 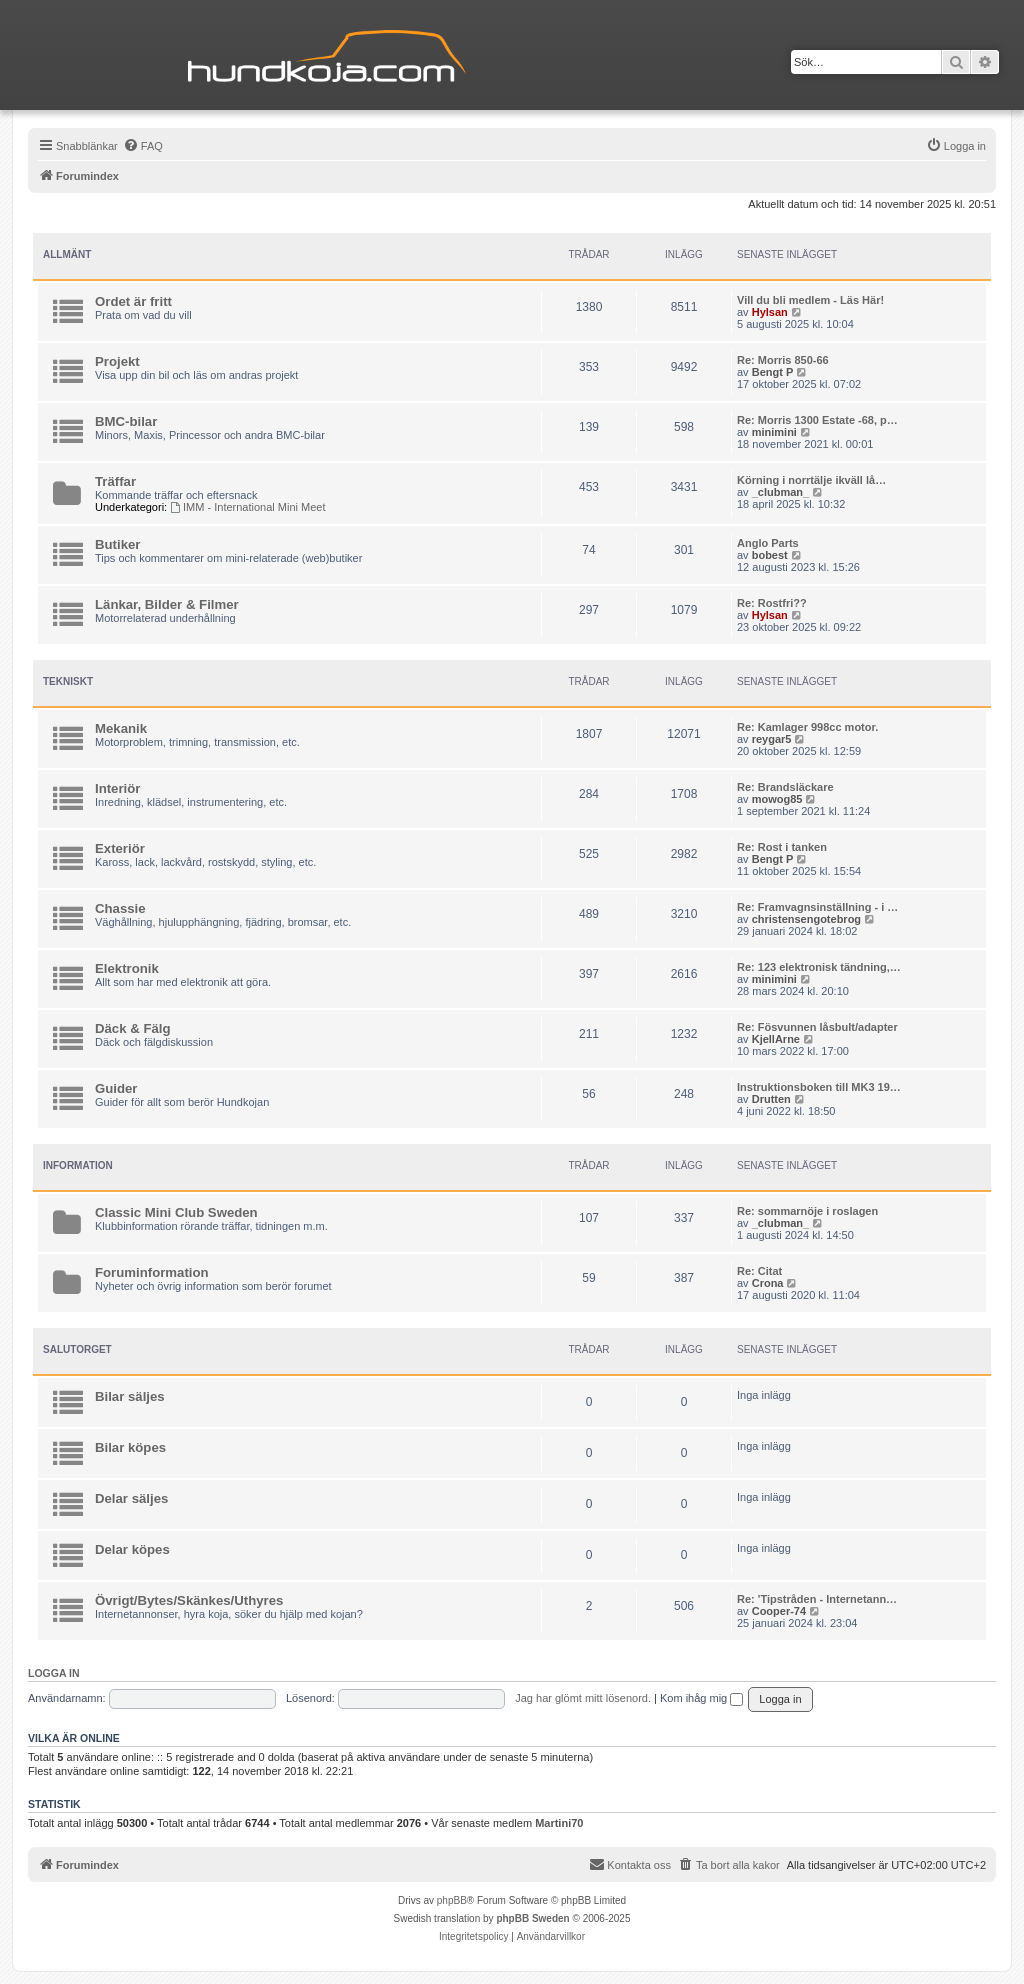 What do you see at coordinates (759, 1271) in the screenshot?
I see `Re: Citat` at bounding box center [759, 1271].